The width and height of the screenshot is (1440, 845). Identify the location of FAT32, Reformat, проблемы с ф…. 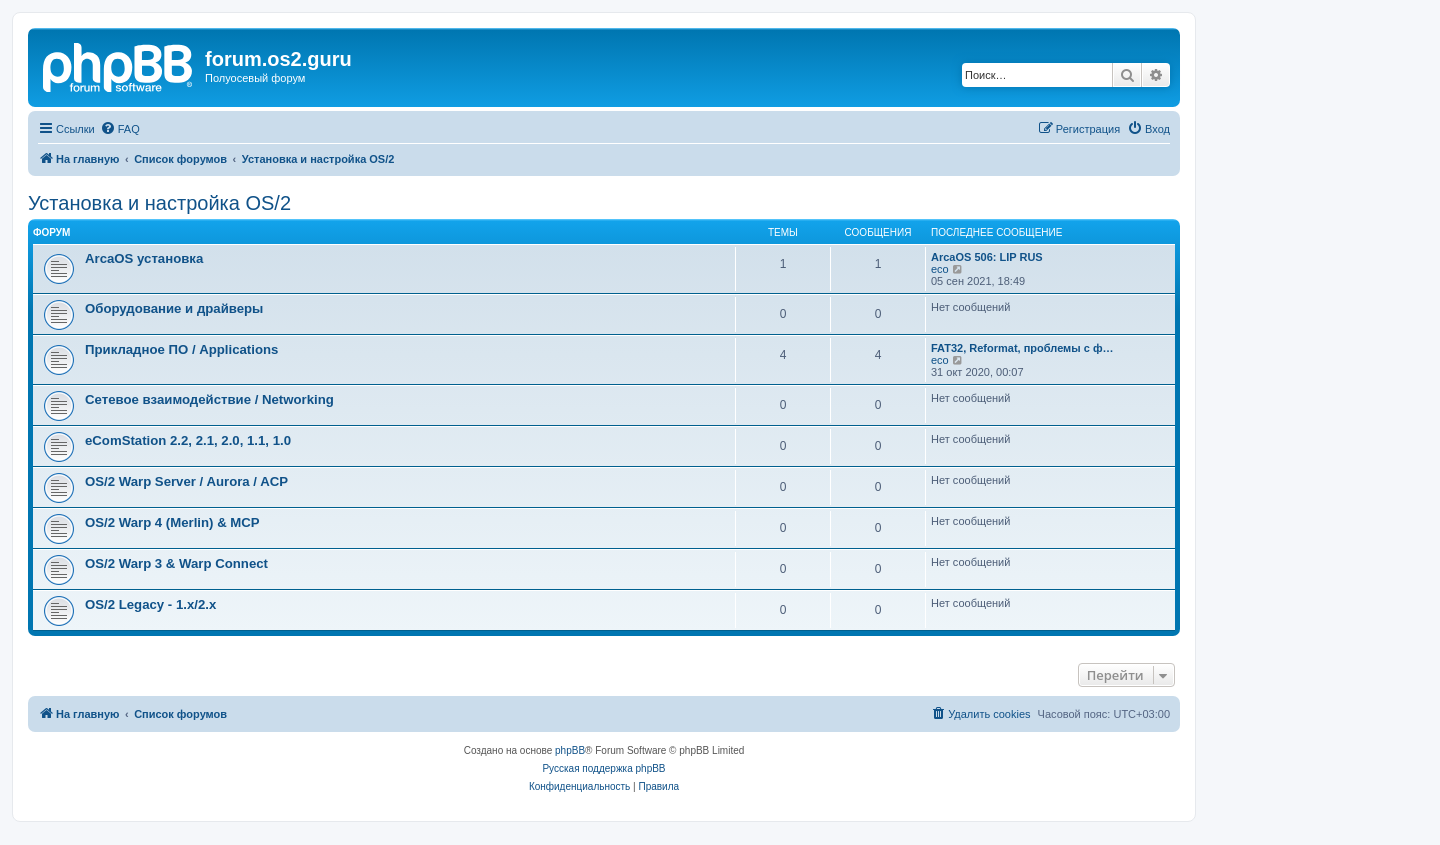
(1022, 348).